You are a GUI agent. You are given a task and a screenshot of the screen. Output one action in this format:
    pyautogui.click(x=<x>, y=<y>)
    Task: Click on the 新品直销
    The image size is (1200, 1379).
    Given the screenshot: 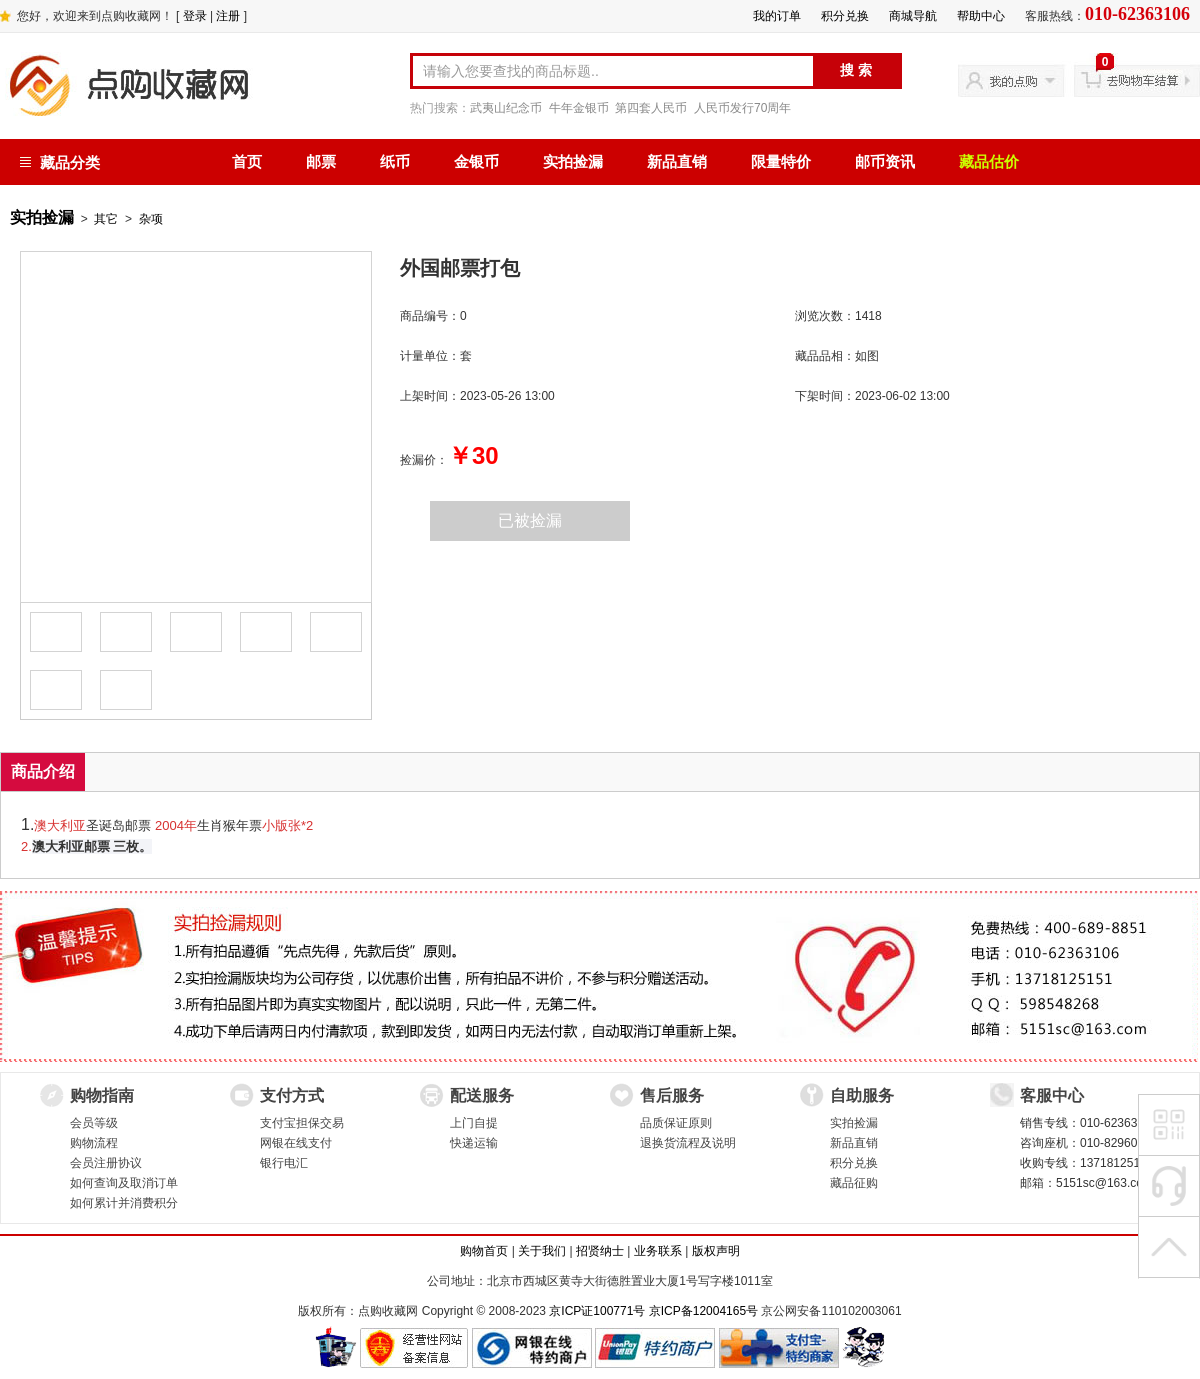 What is the action you would take?
    pyautogui.click(x=677, y=162)
    